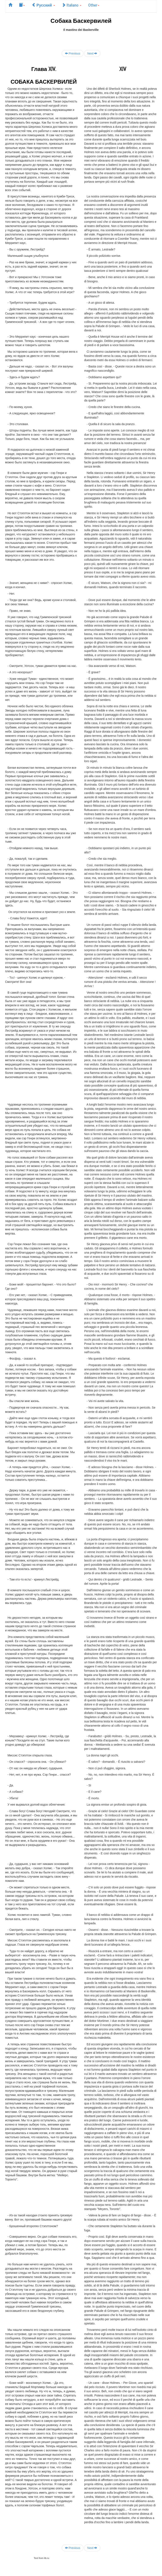 This screenshot has width=162, height=2576. Describe the element at coordinates (72, 53) in the screenshot. I see `Previous` at that location.